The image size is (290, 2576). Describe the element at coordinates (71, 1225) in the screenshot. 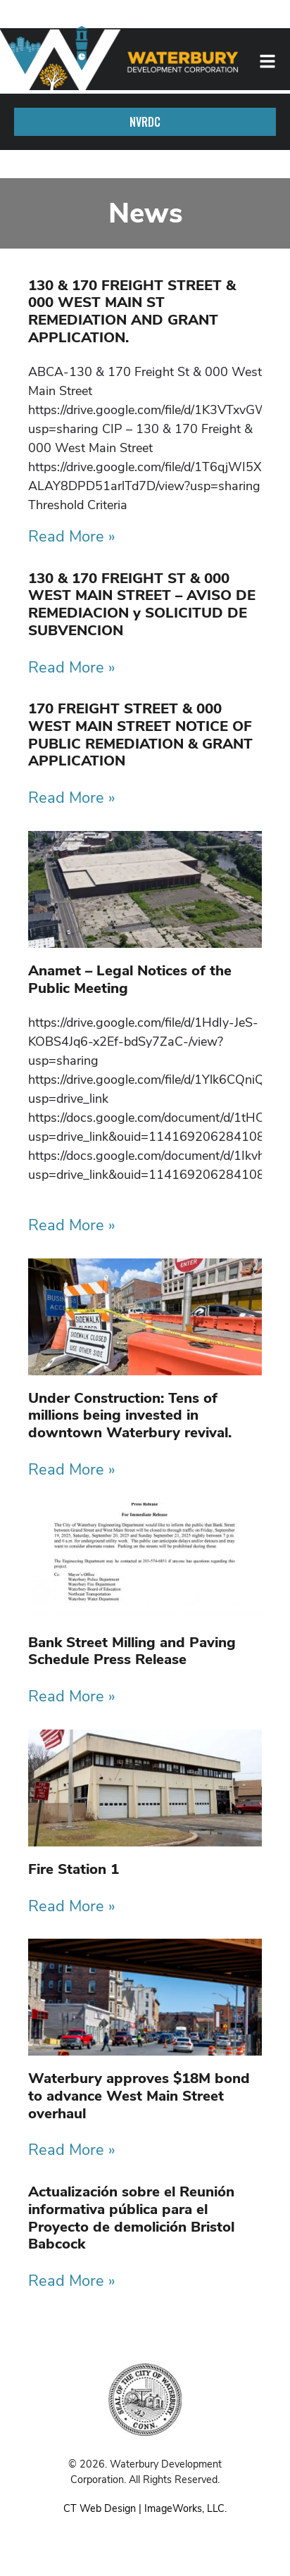

I see `Read More » [Read more about Anamet – Legal Notices of the Public Meeting]` at that location.